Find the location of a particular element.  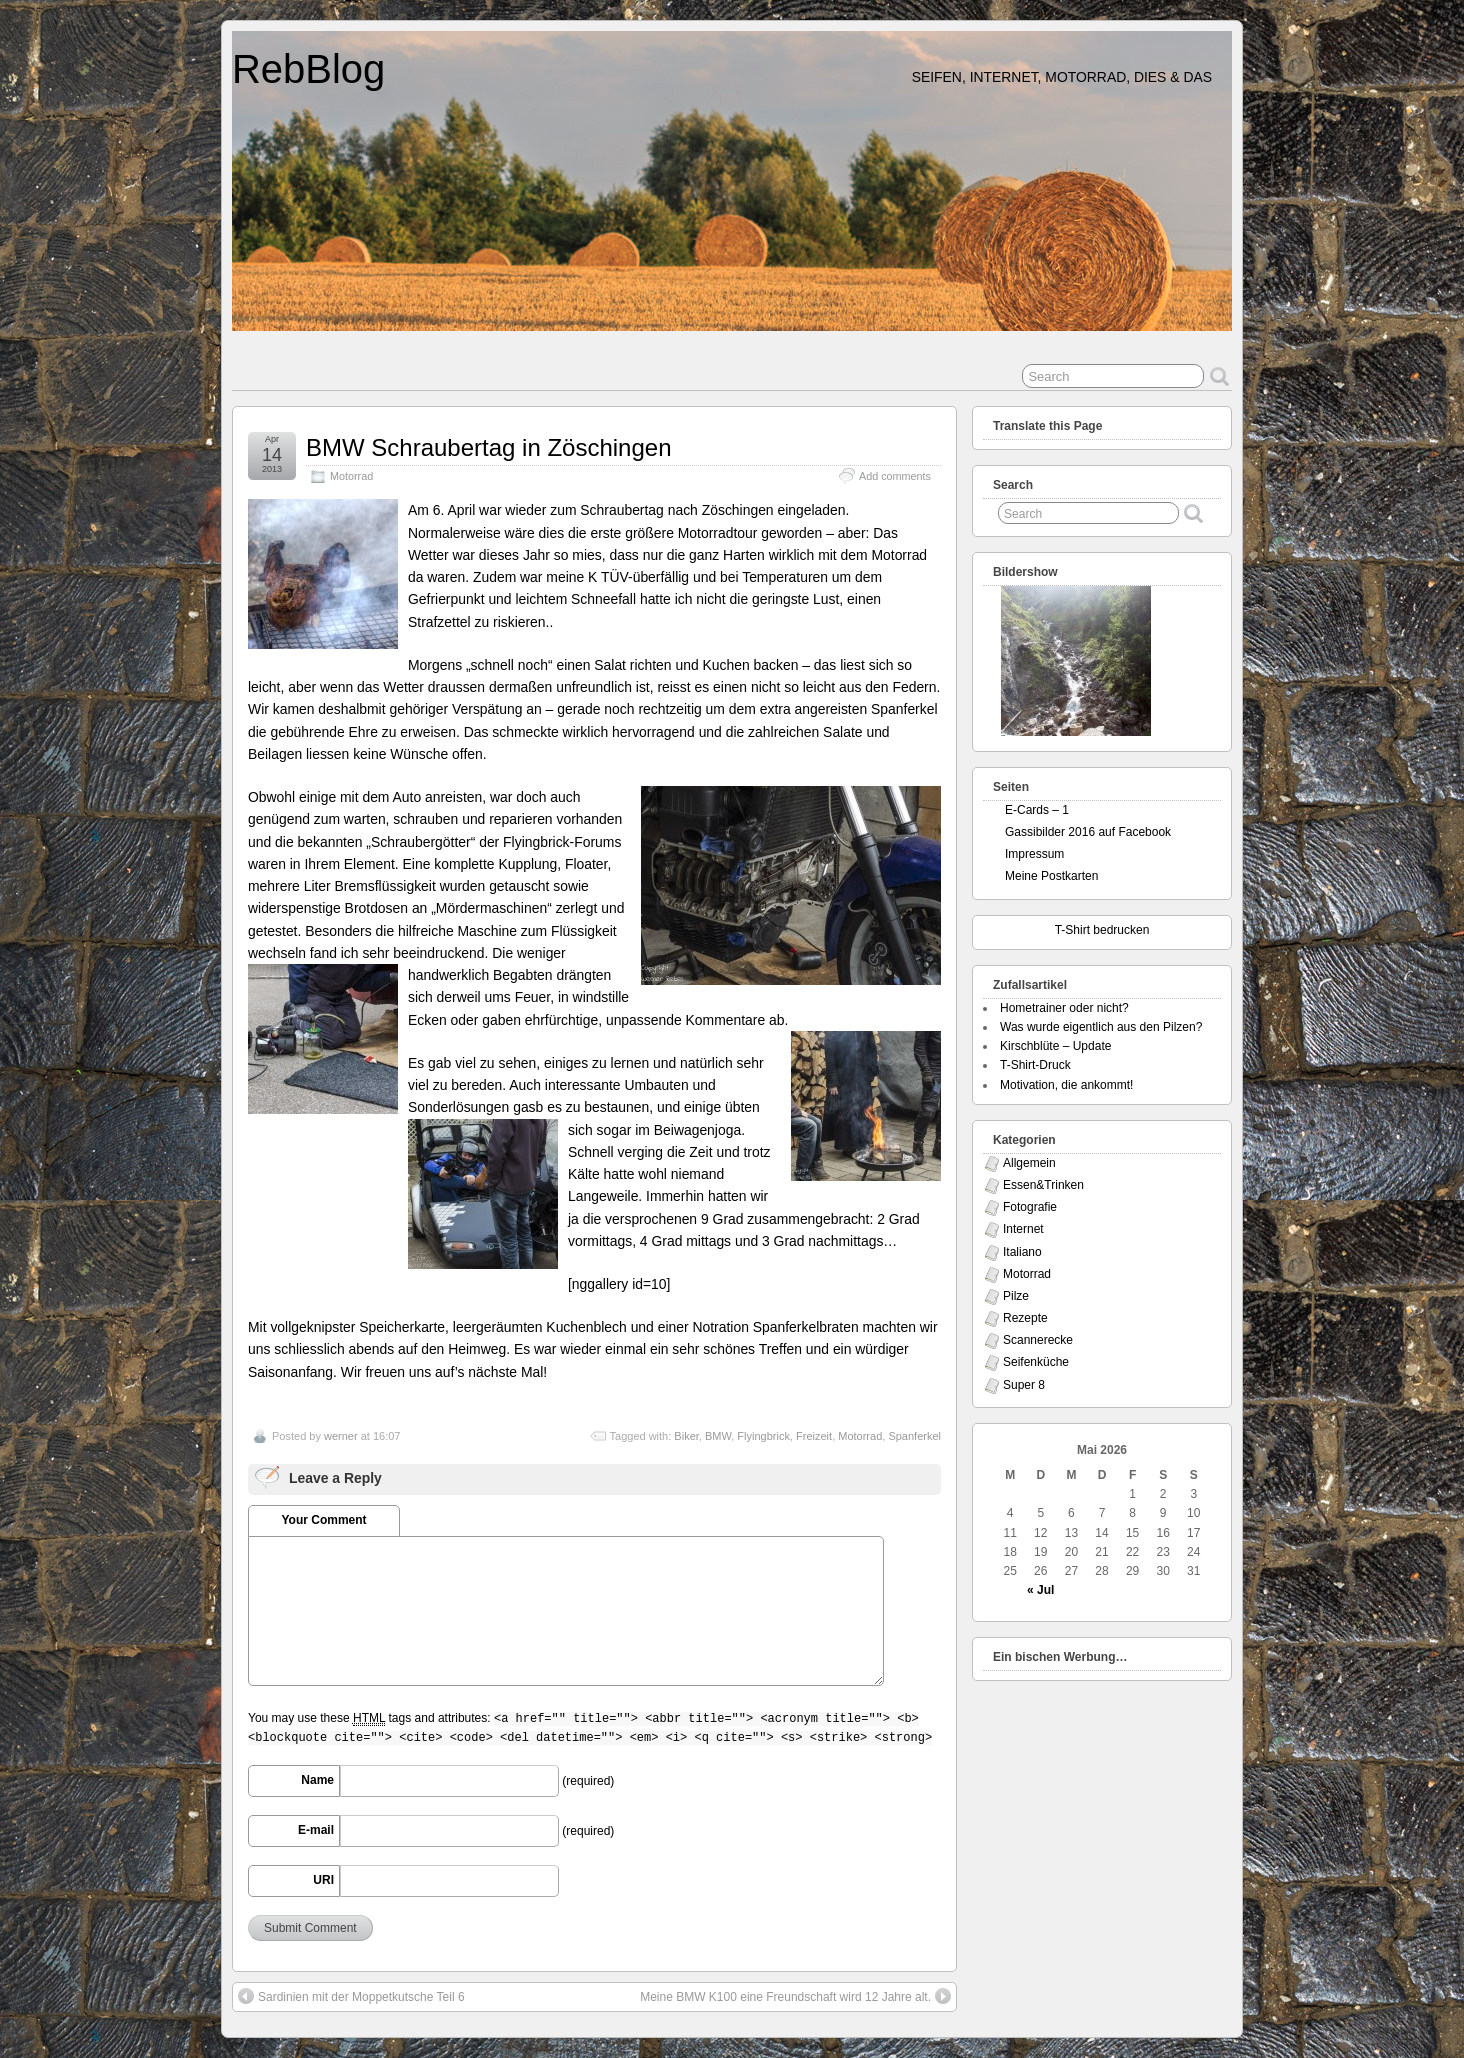

Seifenküche is located at coordinates (1036, 1362).